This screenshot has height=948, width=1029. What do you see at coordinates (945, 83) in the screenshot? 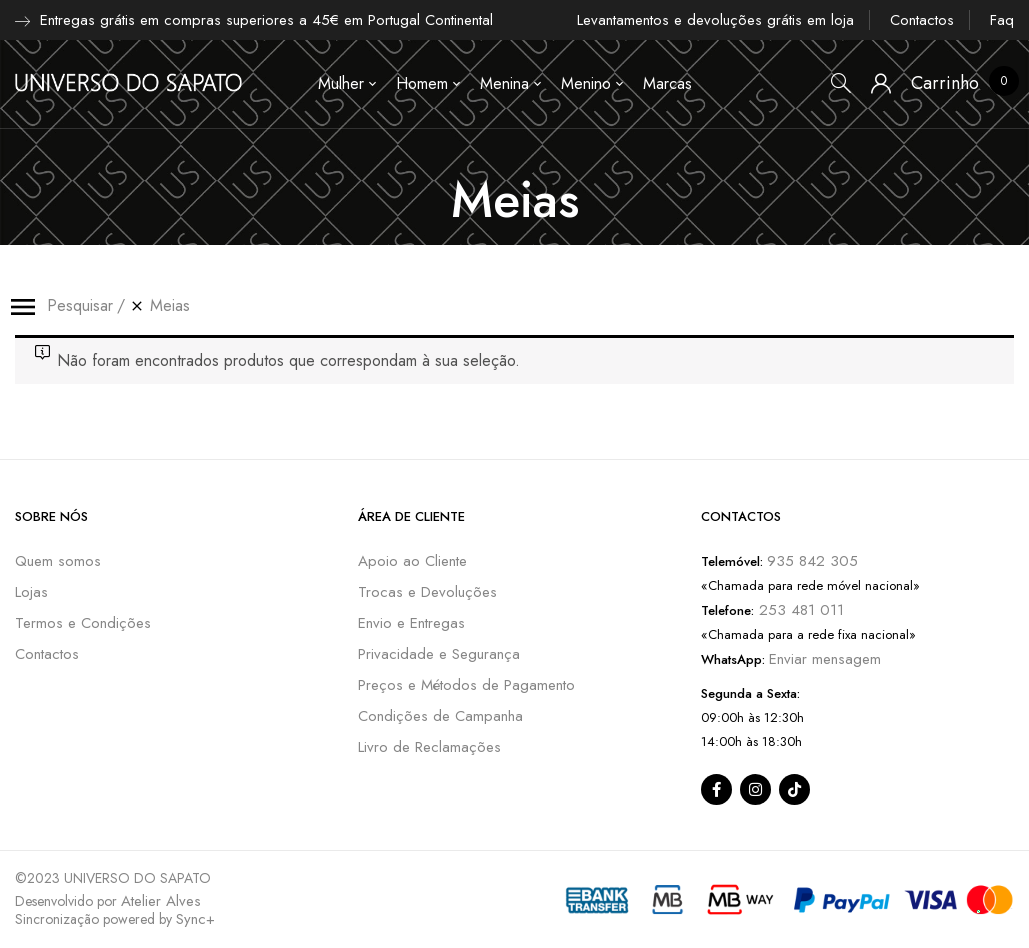
I see `[button]` at bounding box center [945, 83].